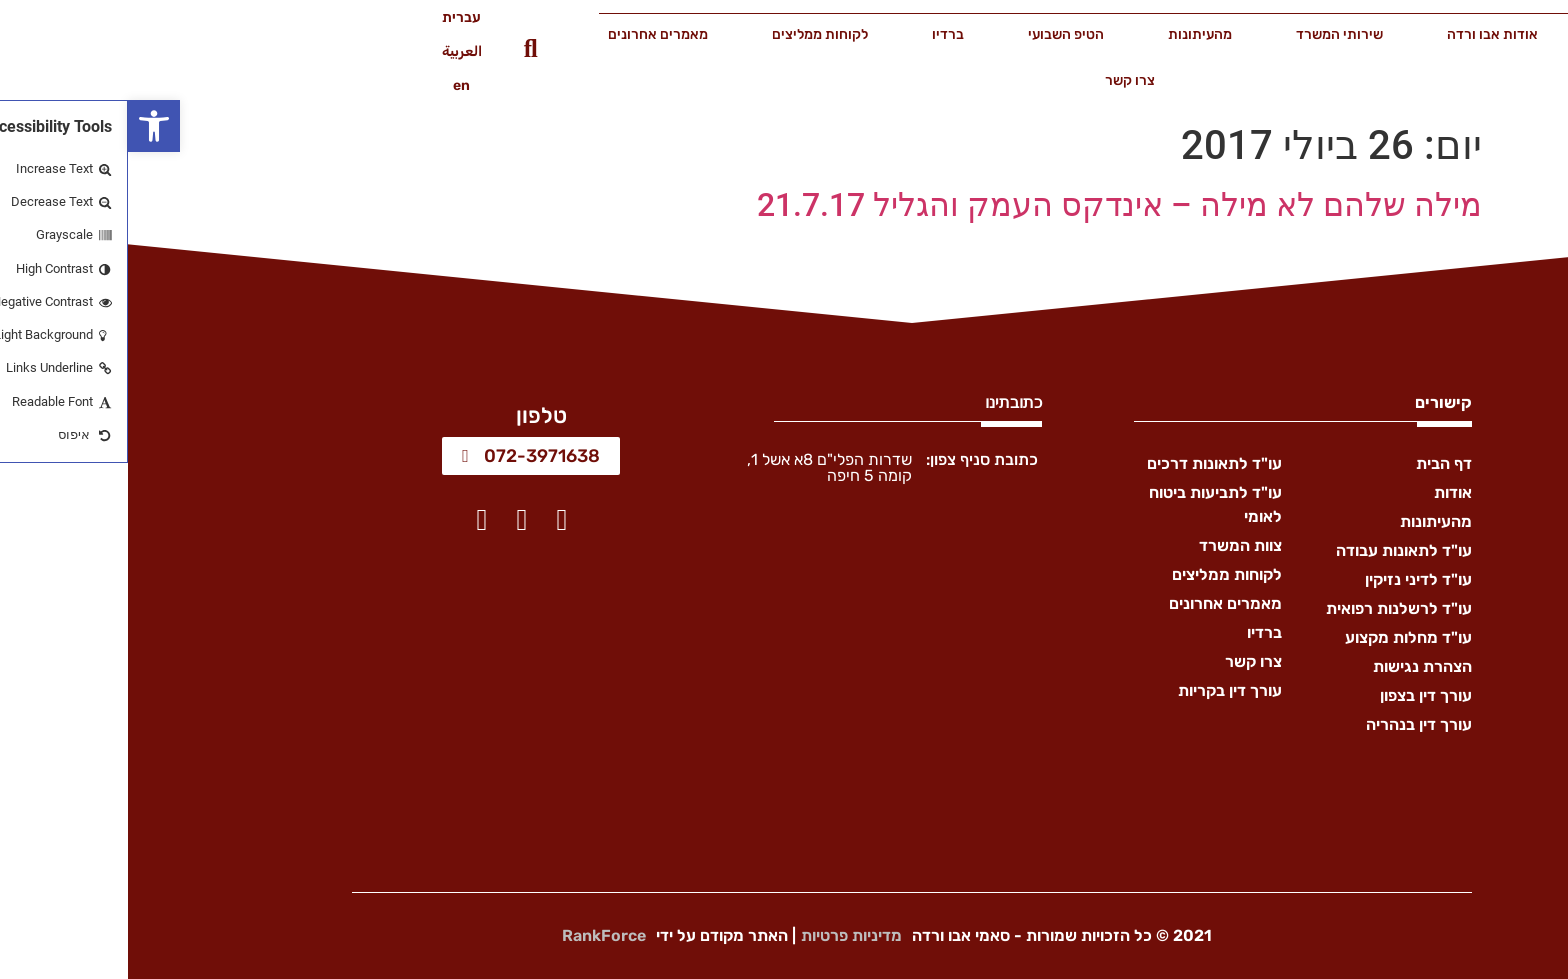 This screenshot has height=979, width=1568. Describe the element at coordinates (820, 34) in the screenshot. I see `ברדיו` at that location.